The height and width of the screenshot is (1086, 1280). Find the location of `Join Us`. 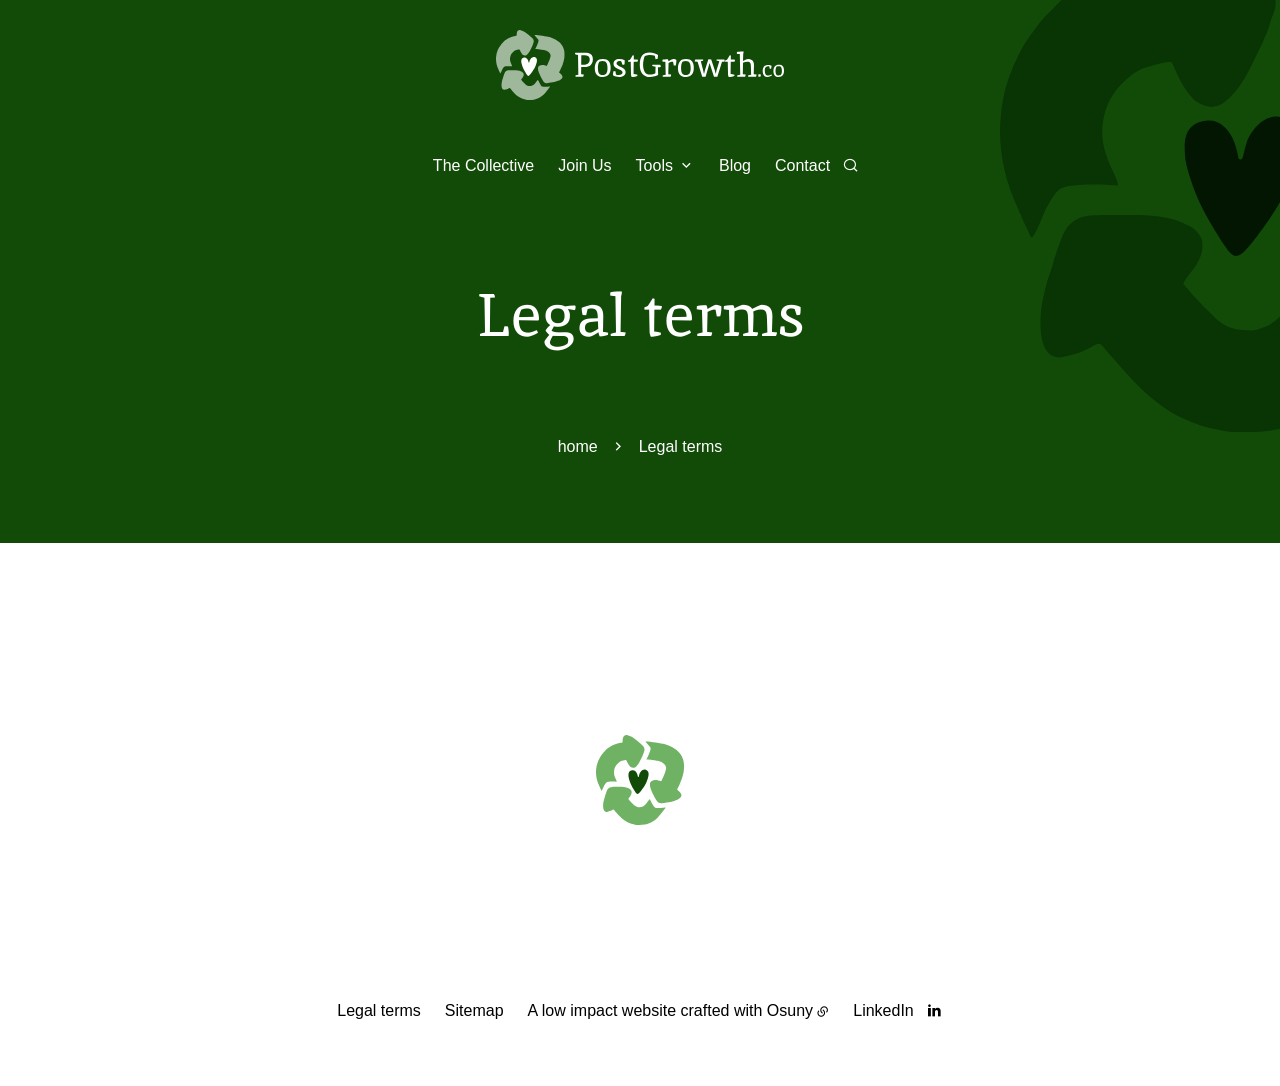

Join Us is located at coordinates (584, 165).